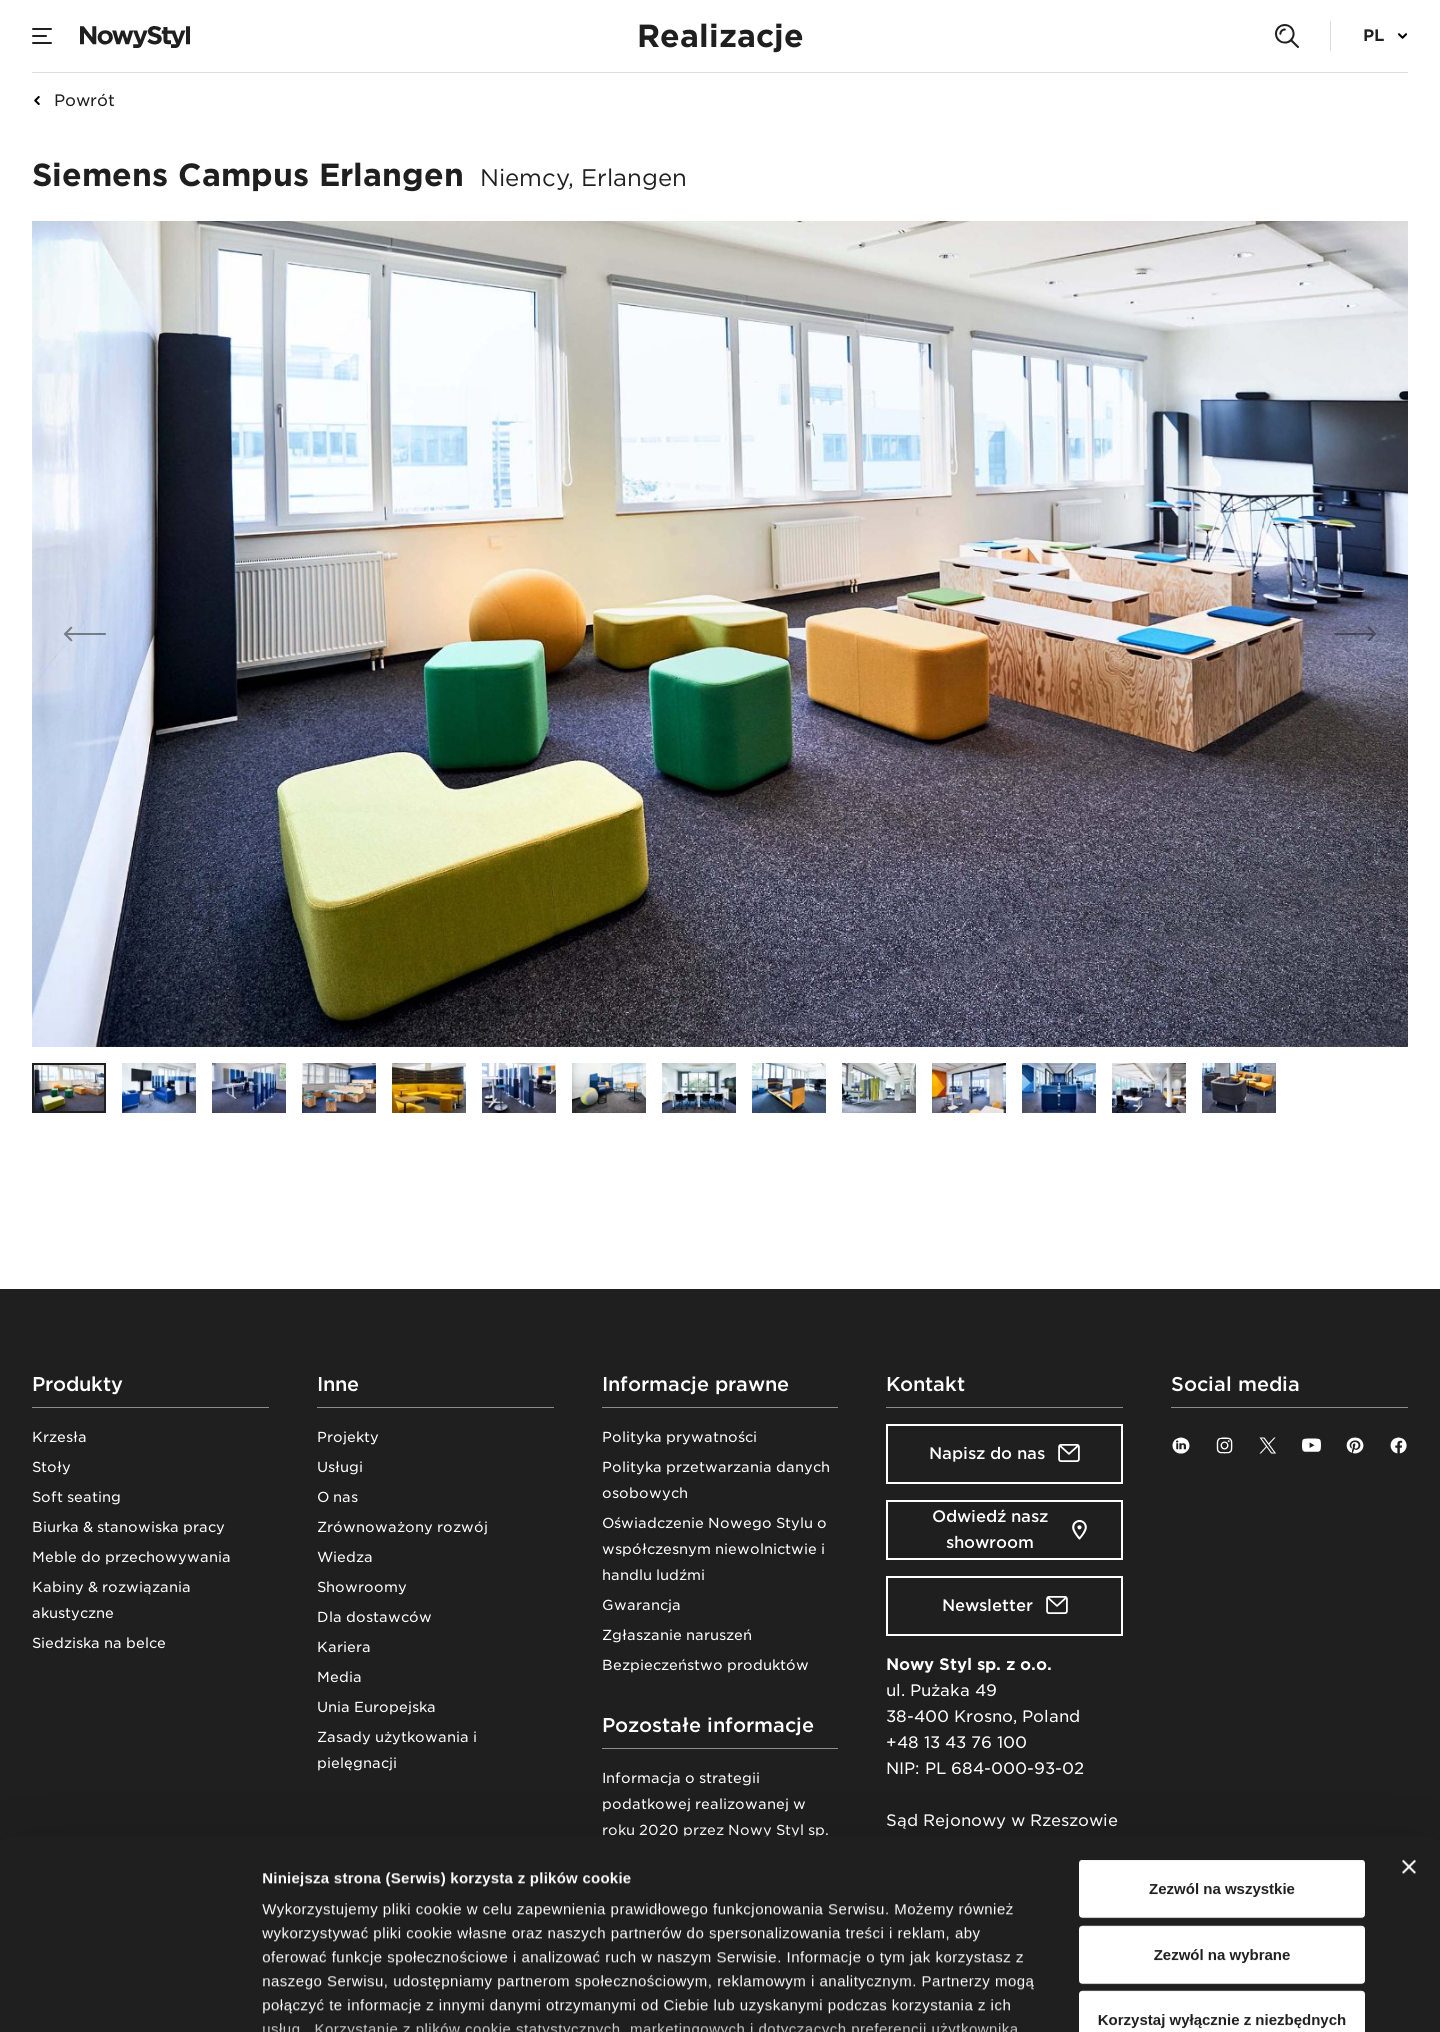 This screenshot has height=2032, width=1440. Describe the element at coordinates (128, 1527) in the screenshot. I see `Biurka & stanowiska pracy` at that location.